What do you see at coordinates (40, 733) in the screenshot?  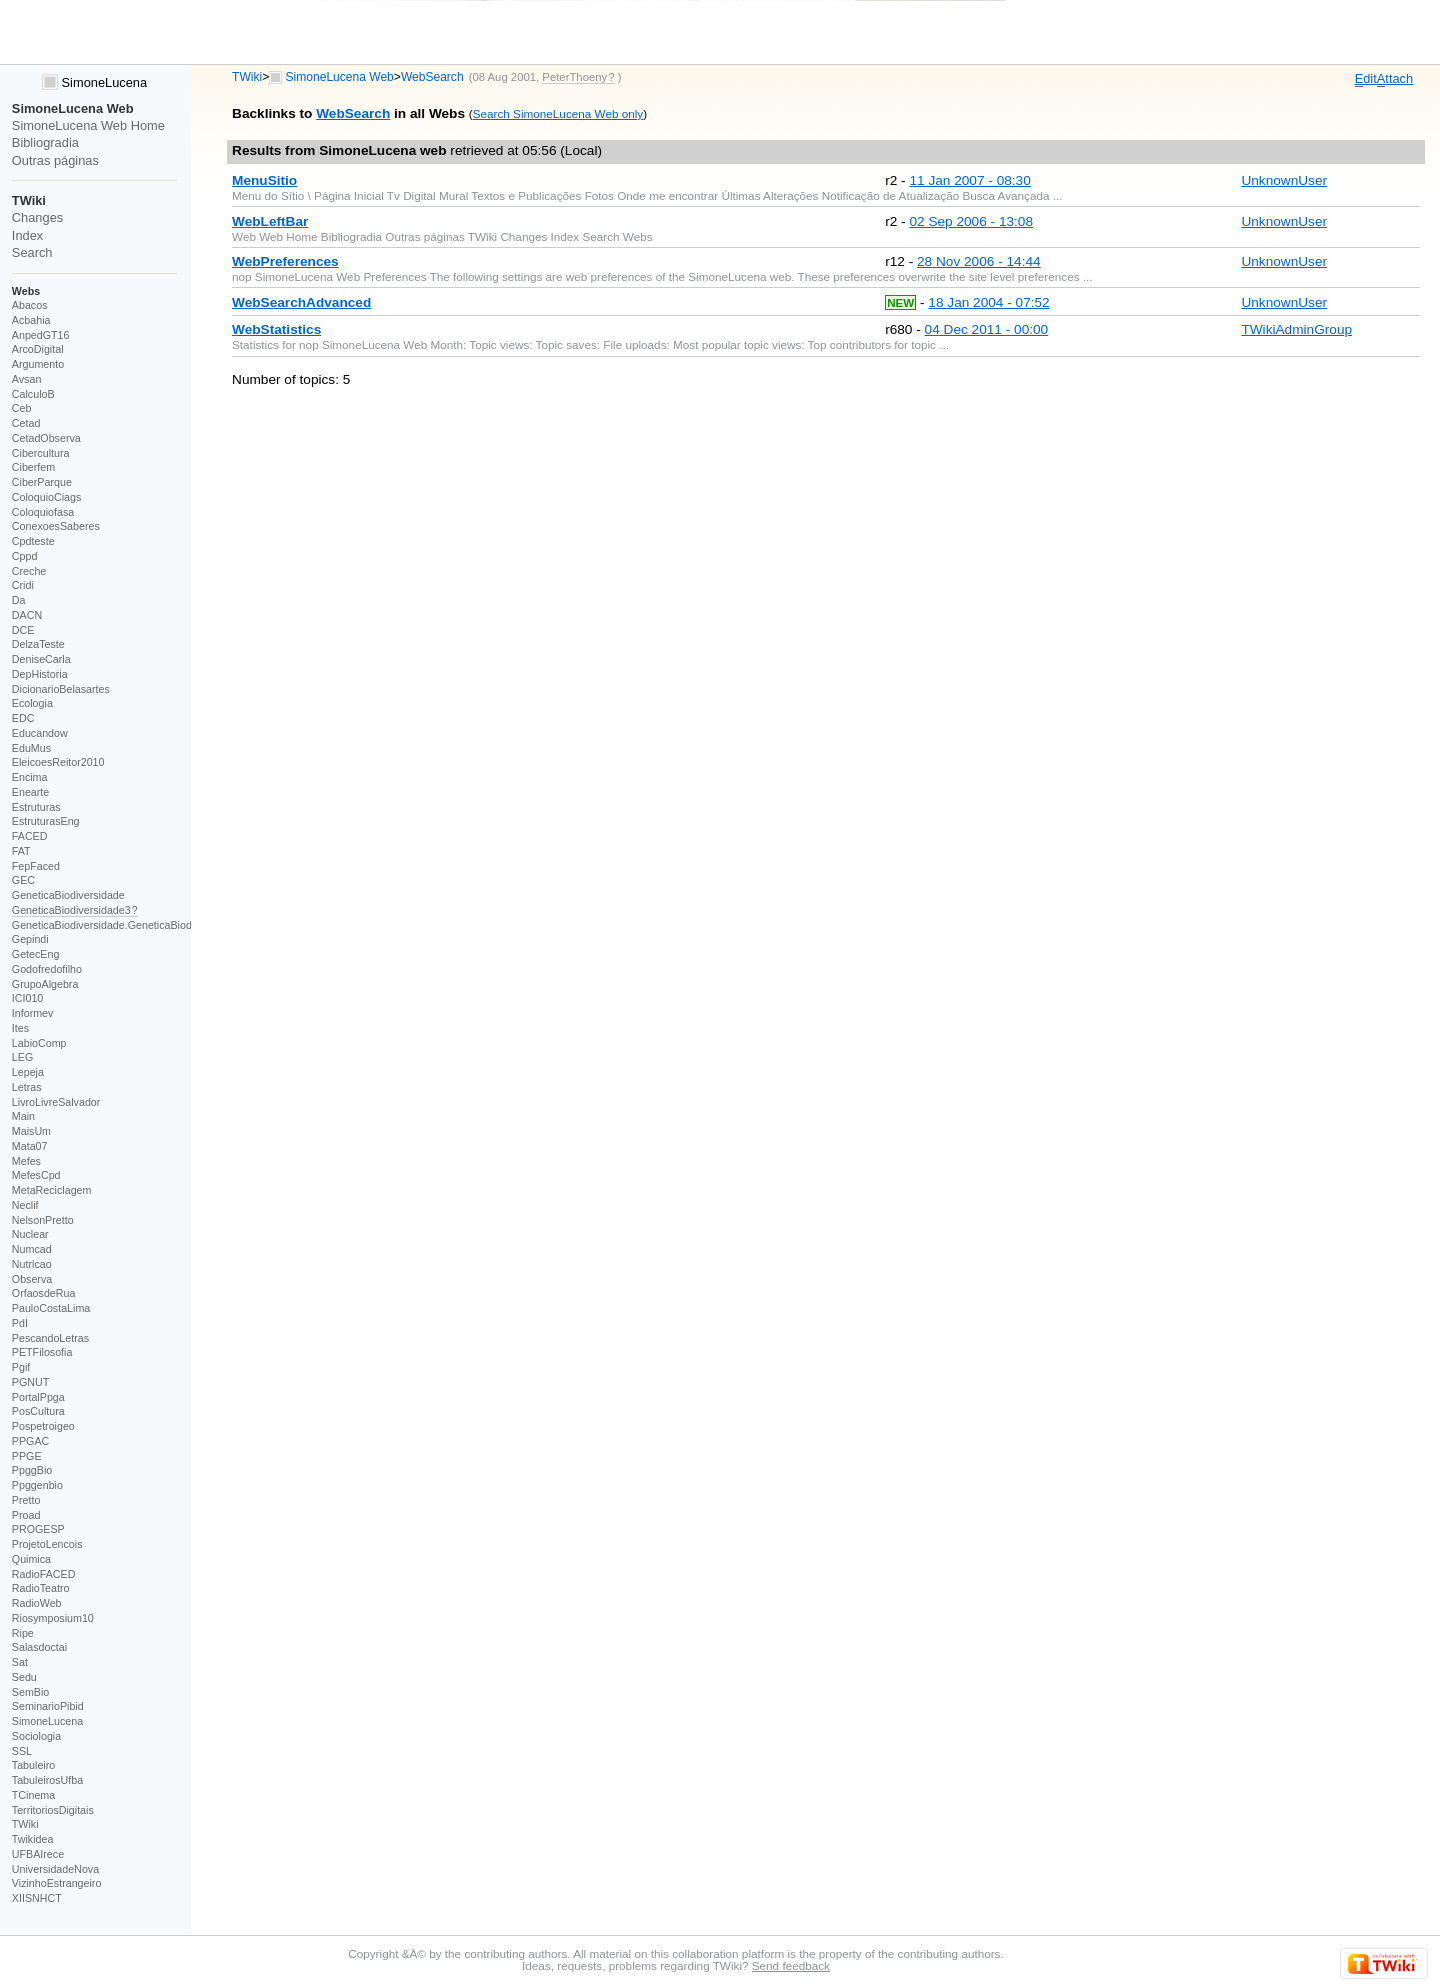 I see `Educandow` at bounding box center [40, 733].